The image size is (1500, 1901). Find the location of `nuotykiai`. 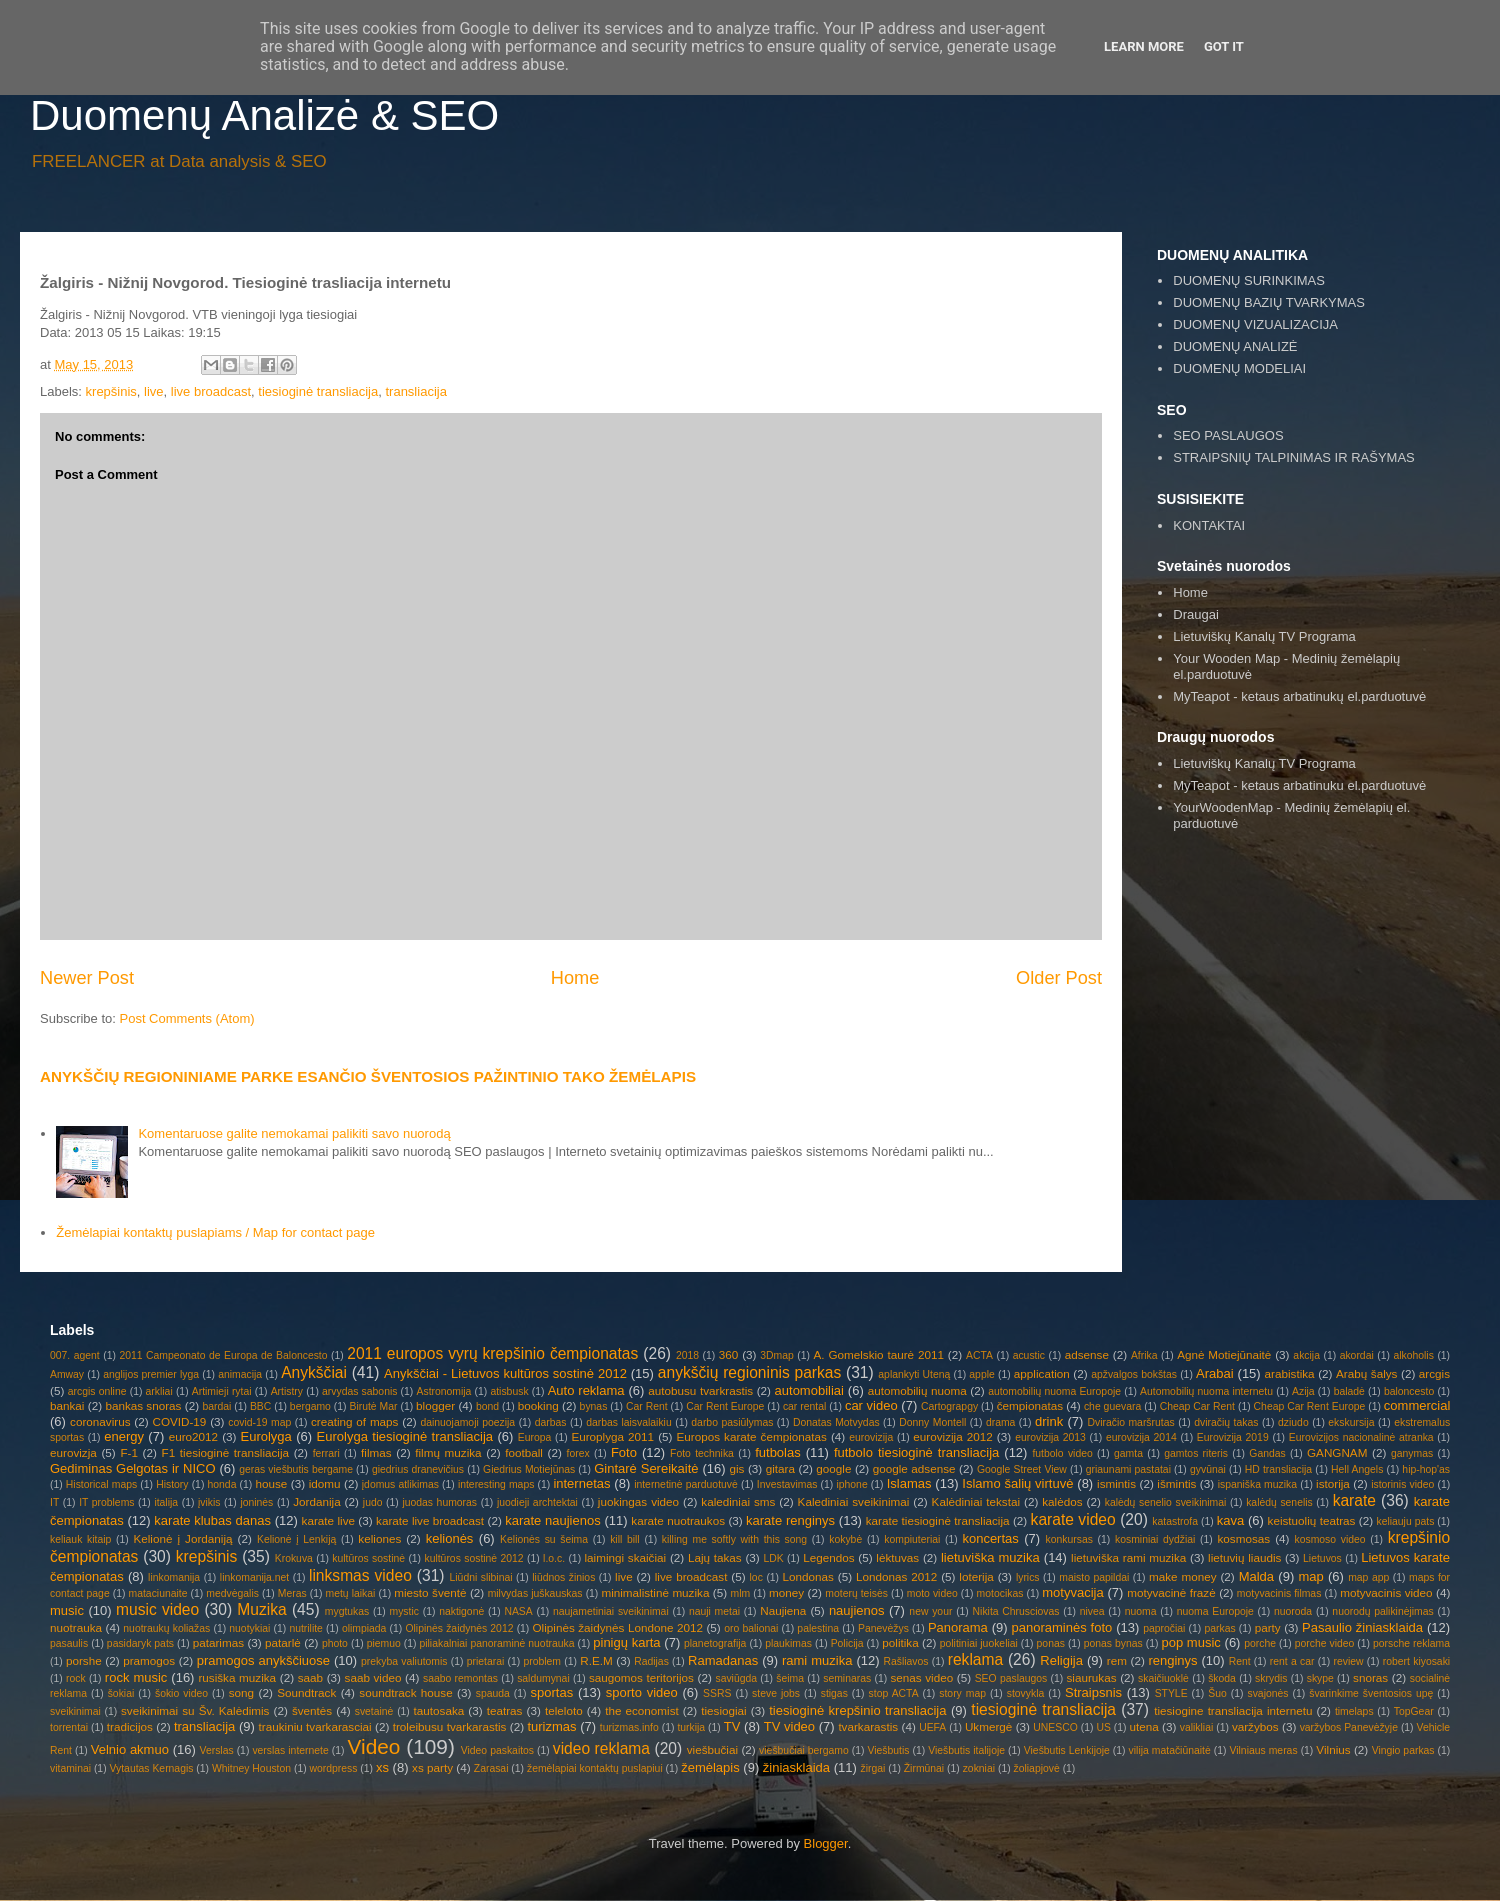

nuotykiai is located at coordinates (249, 1628).